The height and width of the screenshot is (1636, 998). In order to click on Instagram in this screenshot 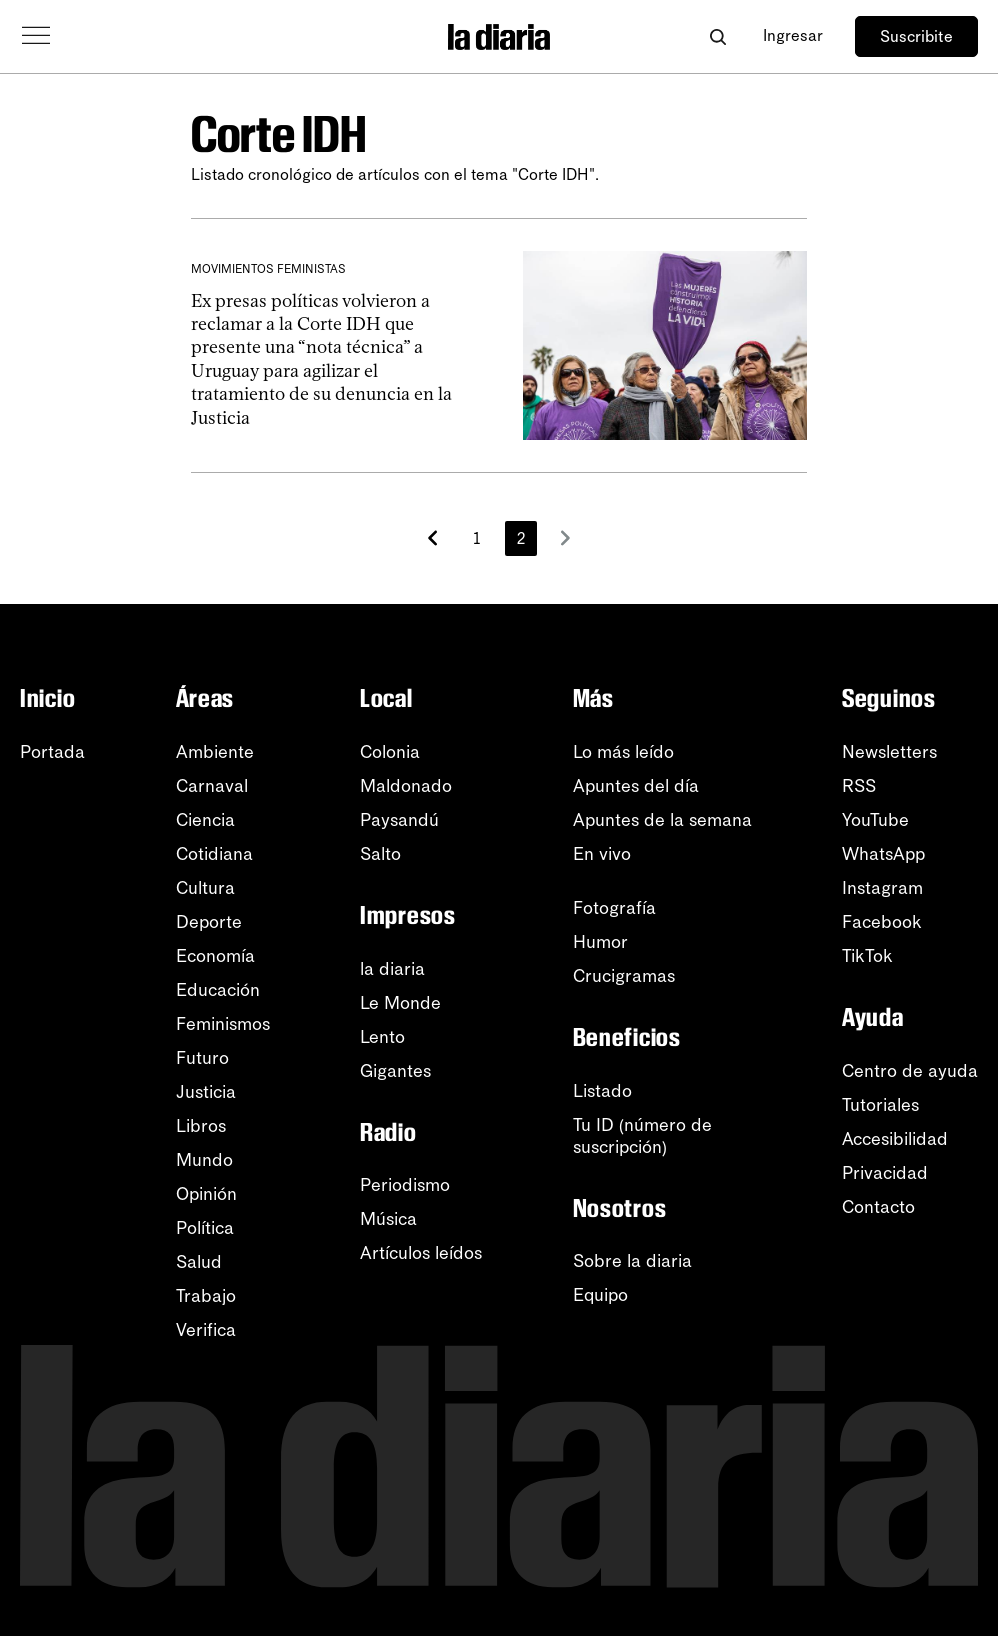, I will do `click(882, 888)`.